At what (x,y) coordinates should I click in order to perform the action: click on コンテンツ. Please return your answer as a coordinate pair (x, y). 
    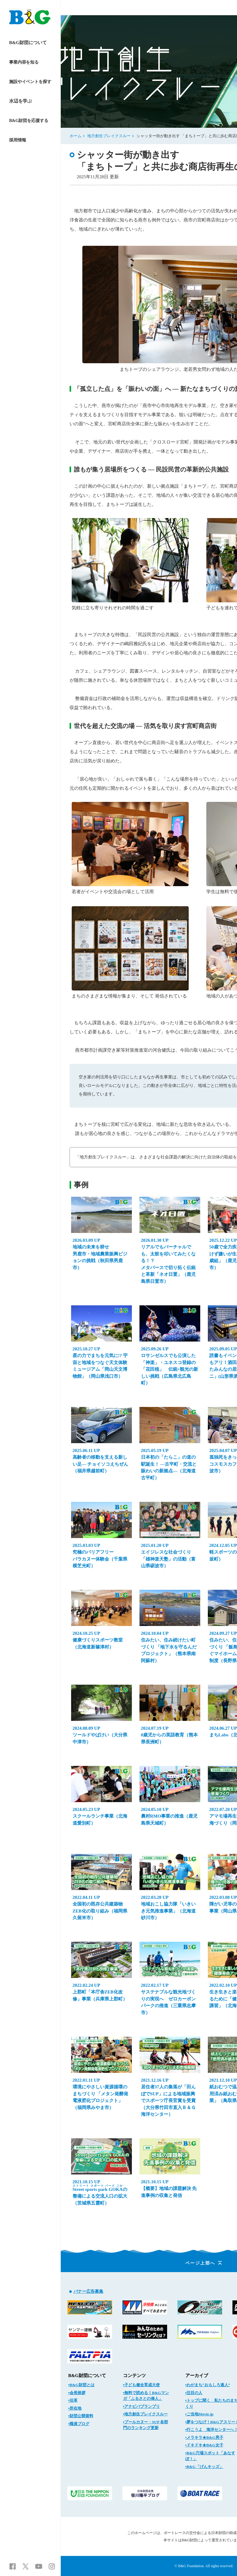
    Looking at the image, I should click on (134, 2375).